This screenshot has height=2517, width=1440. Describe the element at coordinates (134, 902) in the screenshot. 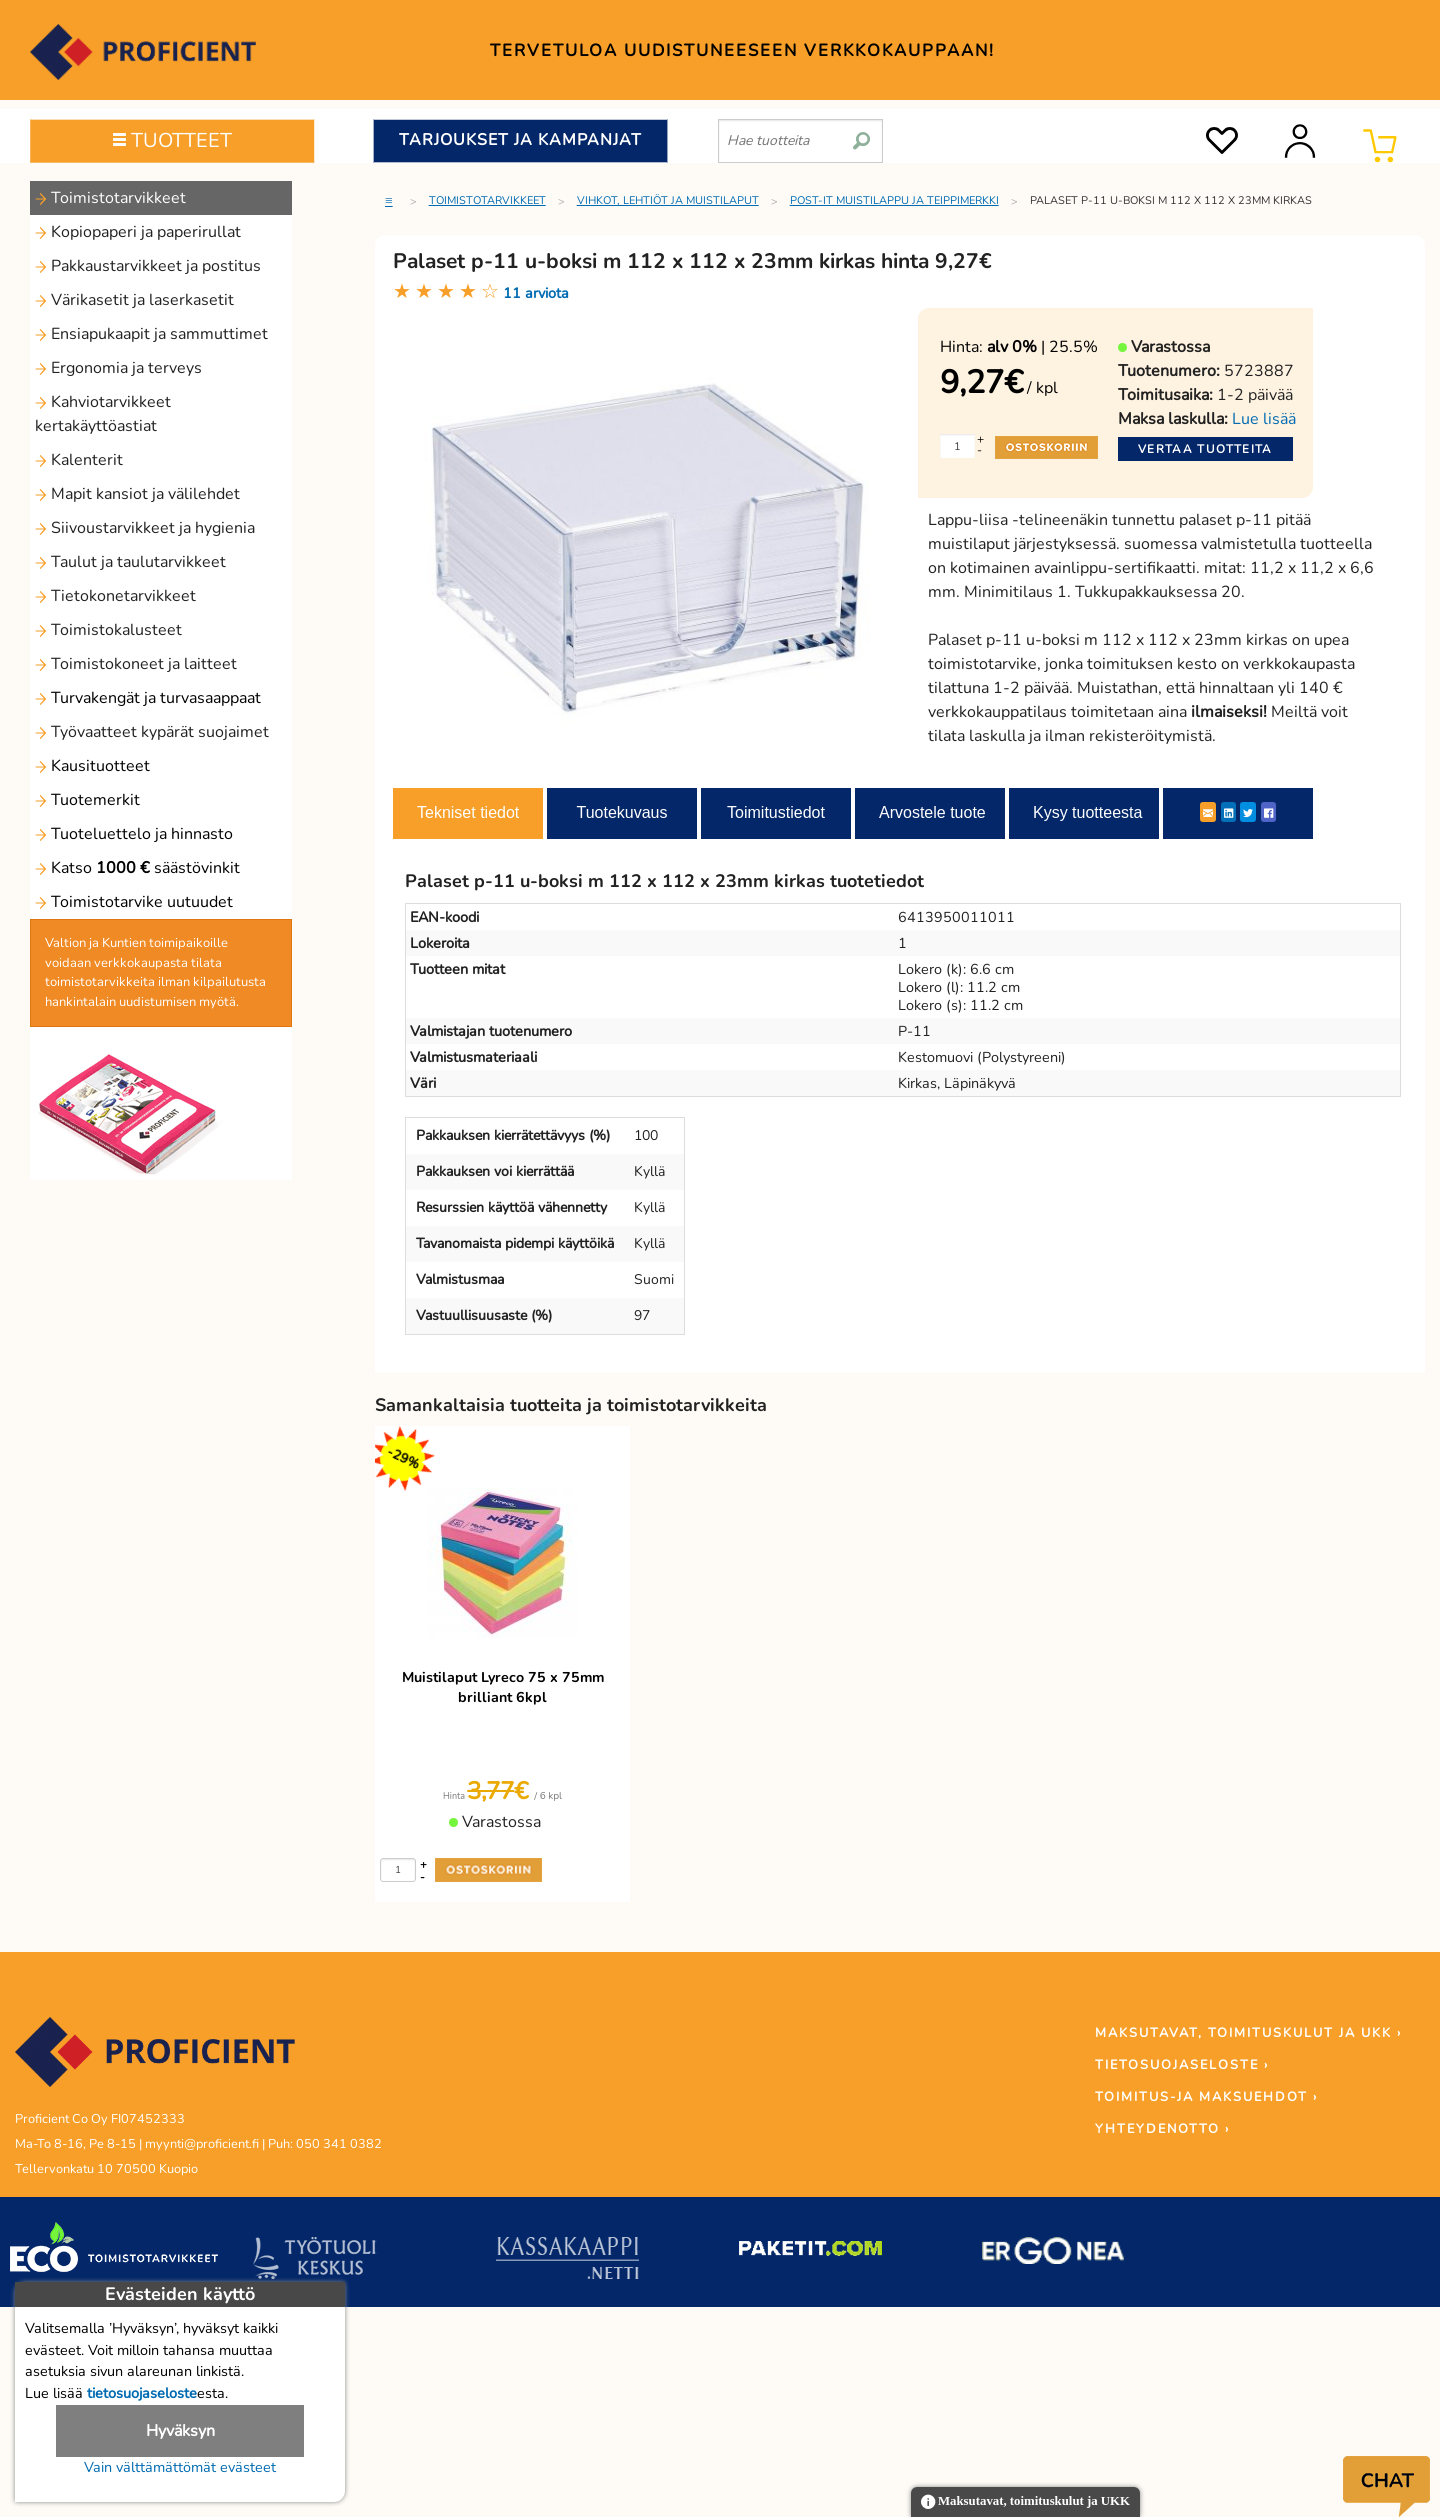

I see `Toimistotarvike uutuudet` at that location.